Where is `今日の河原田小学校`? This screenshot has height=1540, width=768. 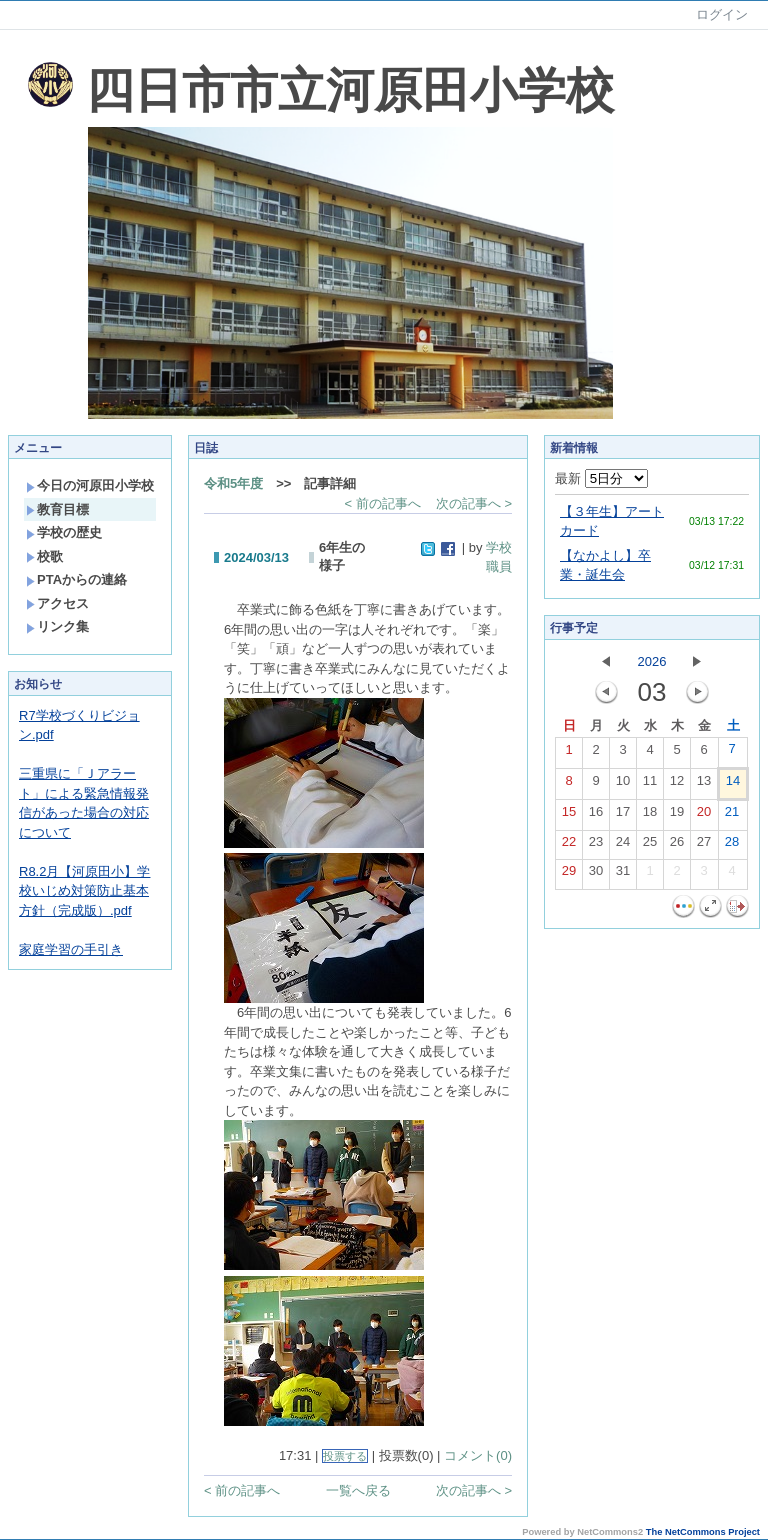
今日の河原田小学校 is located at coordinates (90, 485).